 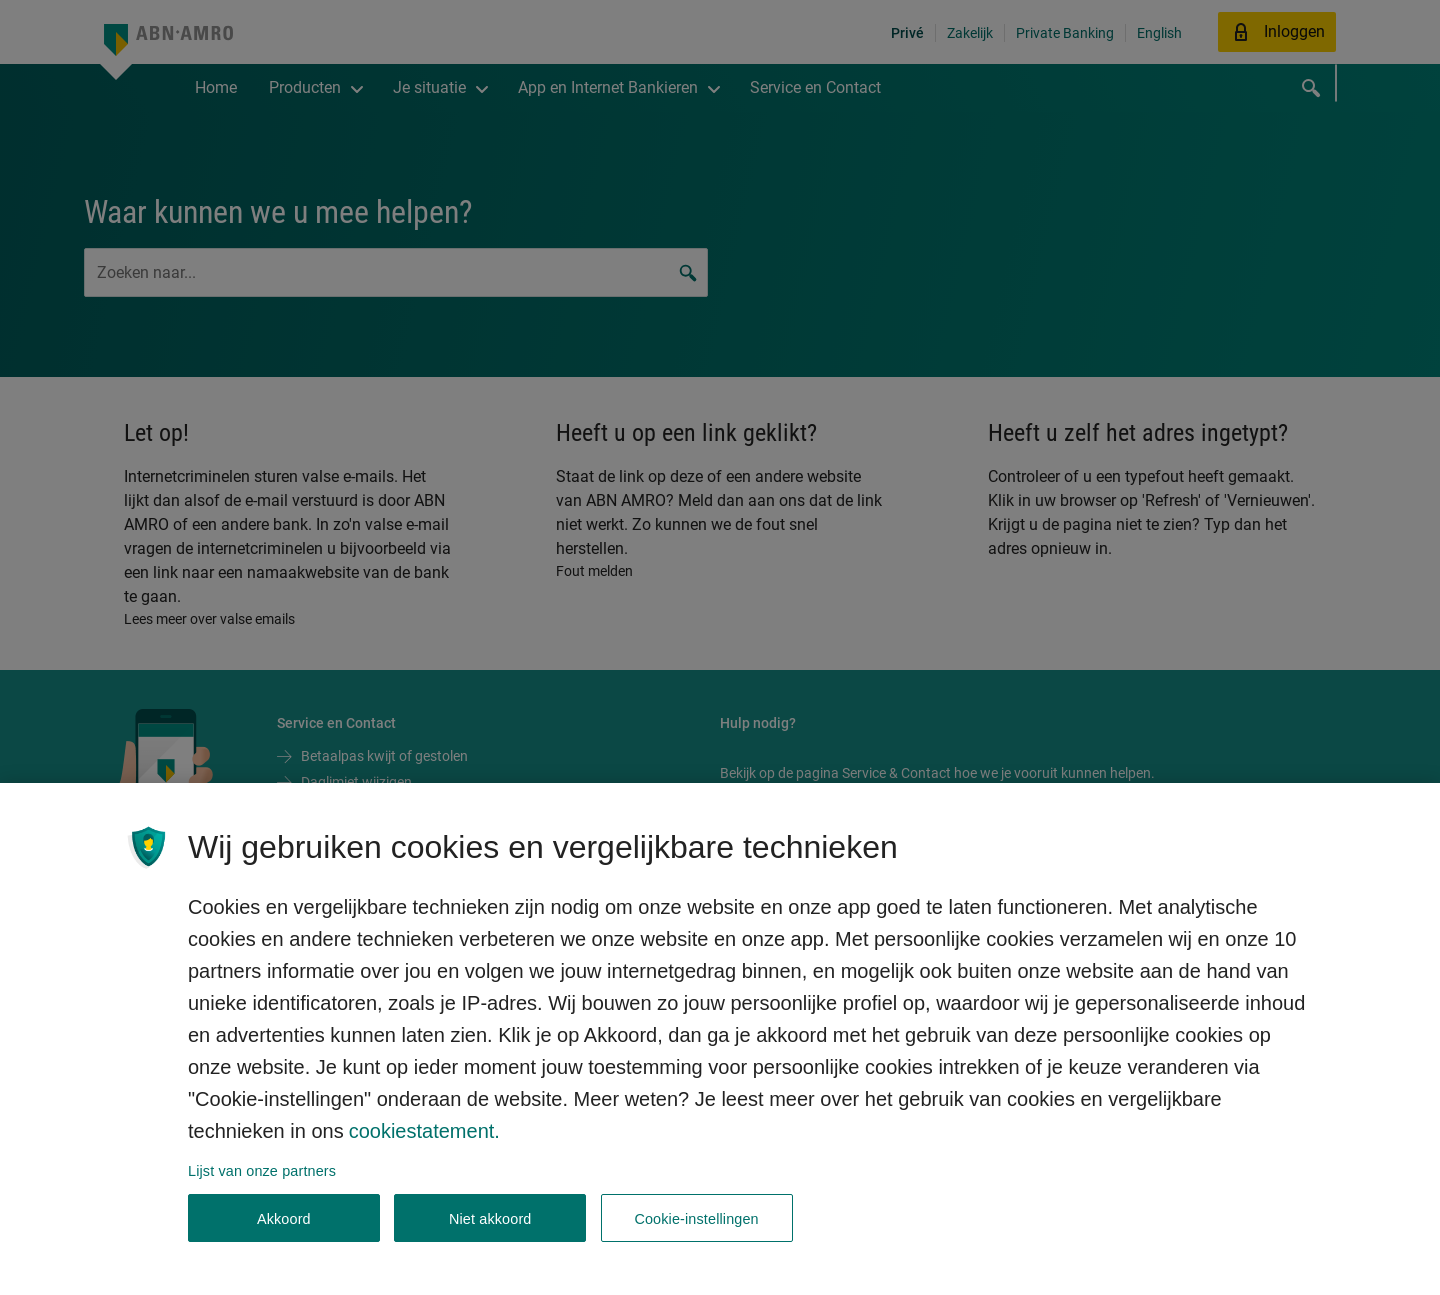 What do you see at coordinates (696, 1234) in the screenshot?
I see `Cookie-instellingen [Cookie-instellingen, Opent het dialoogvenster van het voorkeurencentrum]` at bounding box center [696, 1234].